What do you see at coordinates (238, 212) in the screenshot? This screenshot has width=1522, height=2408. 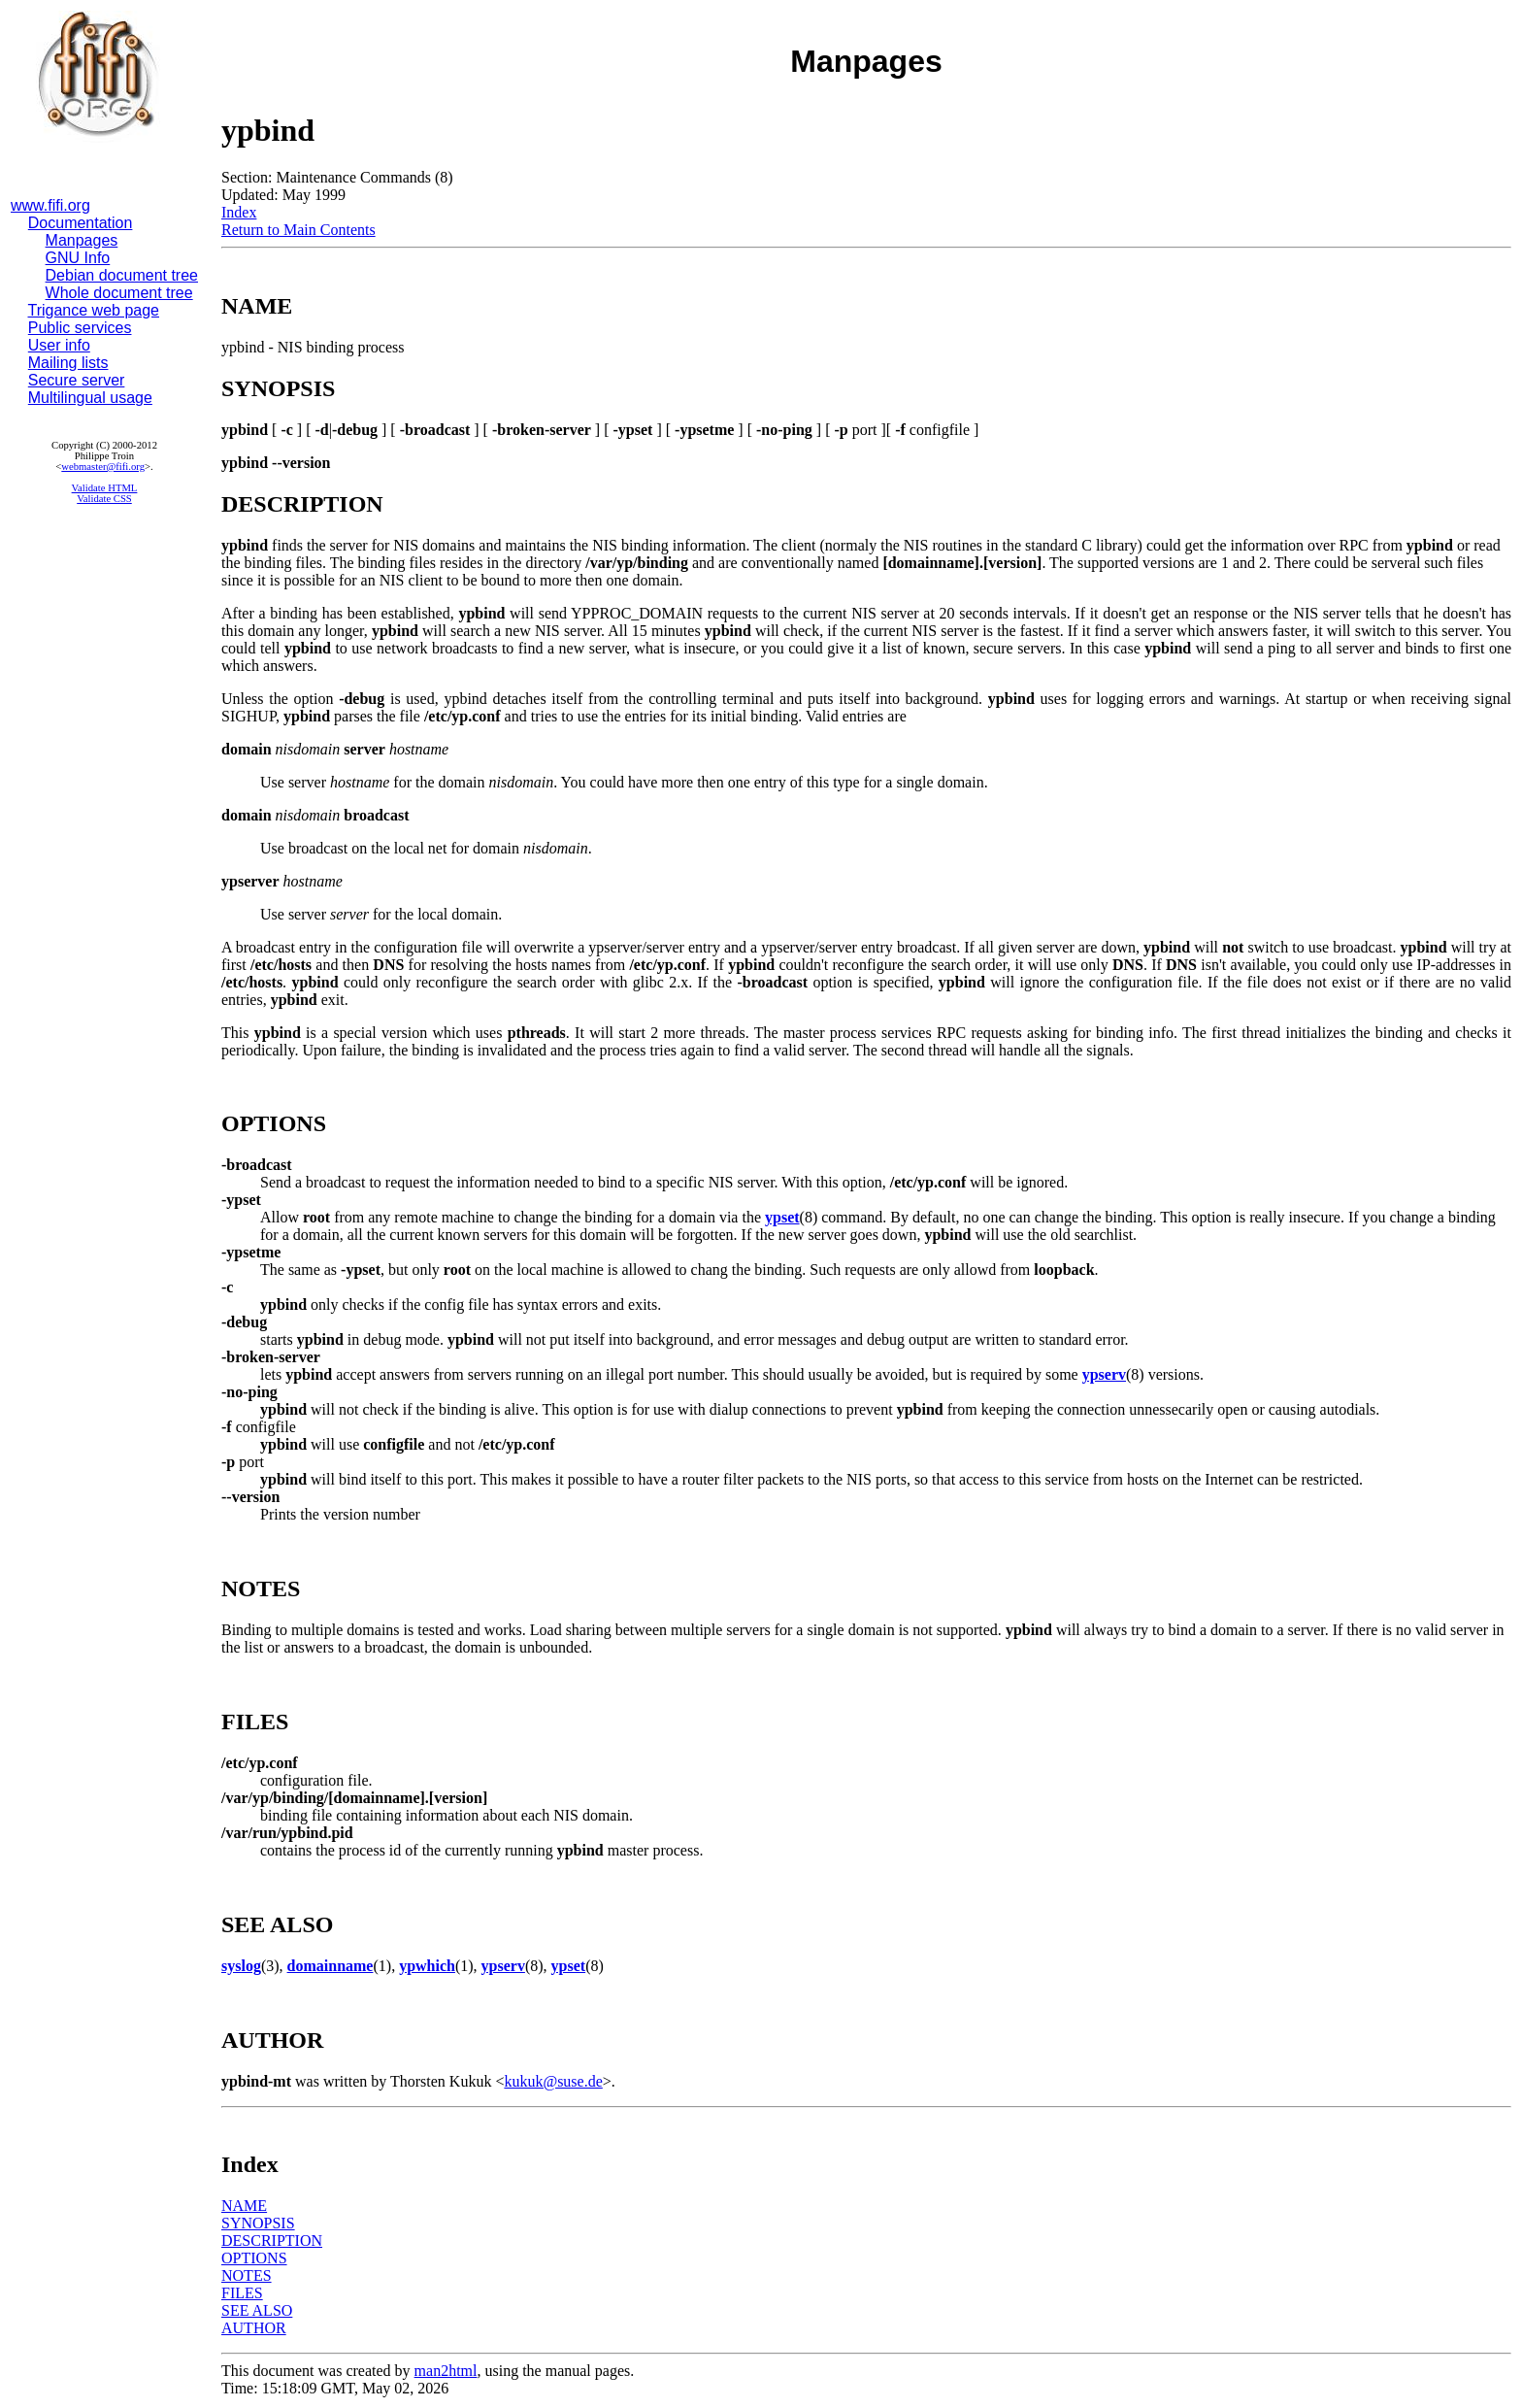 I see `Index` at bounding box center [238, 212].